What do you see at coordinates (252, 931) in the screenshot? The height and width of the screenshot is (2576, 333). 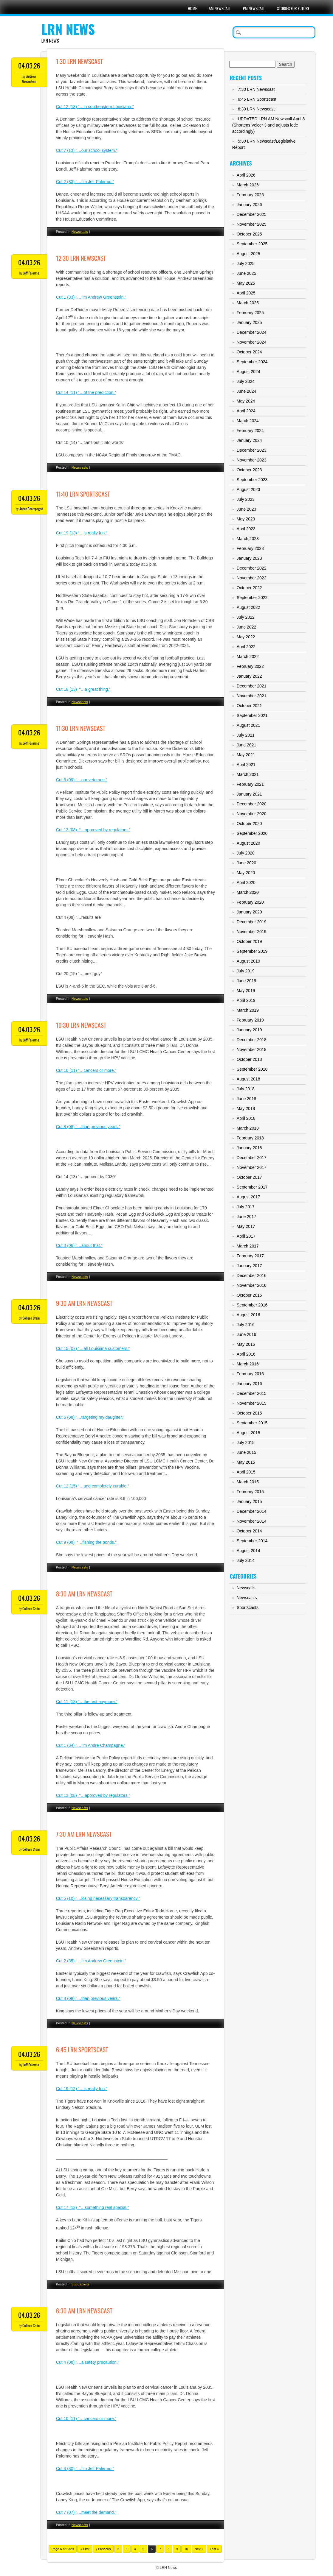 I see `November 2019` at bounding box center [252, 931].